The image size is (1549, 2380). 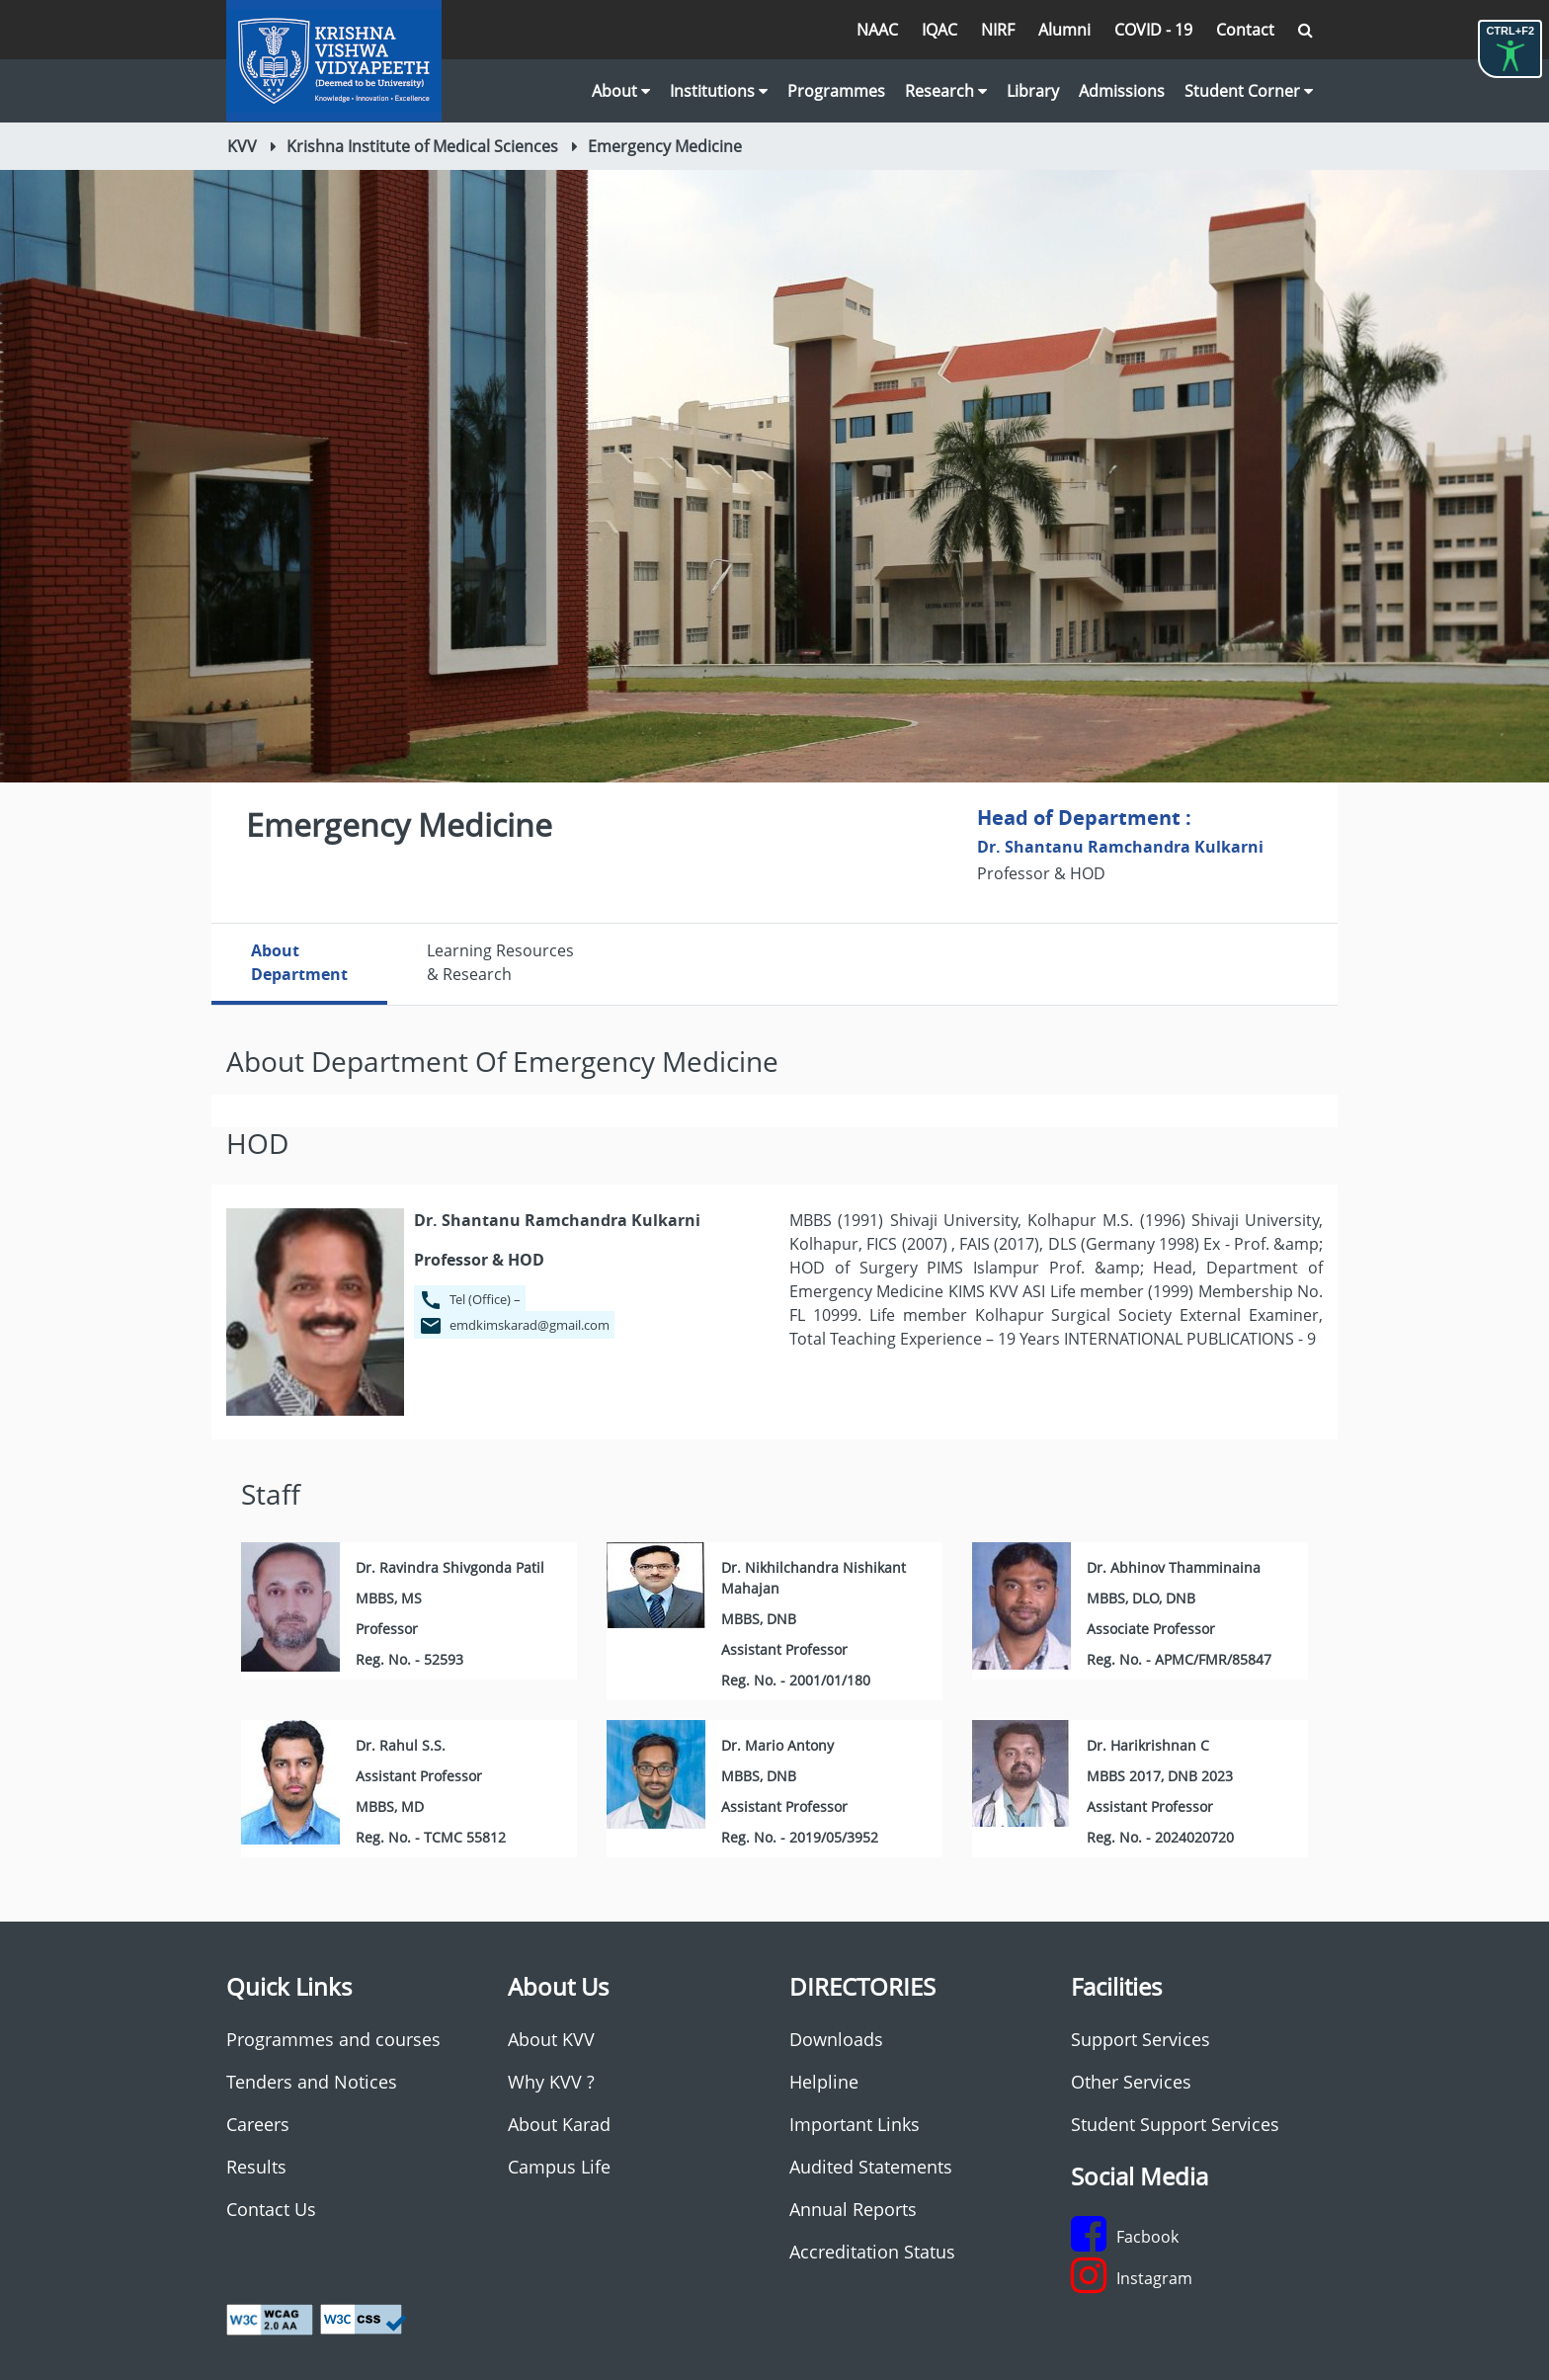 I want to click on Programmes and courses, so click(x=333, y=2039).